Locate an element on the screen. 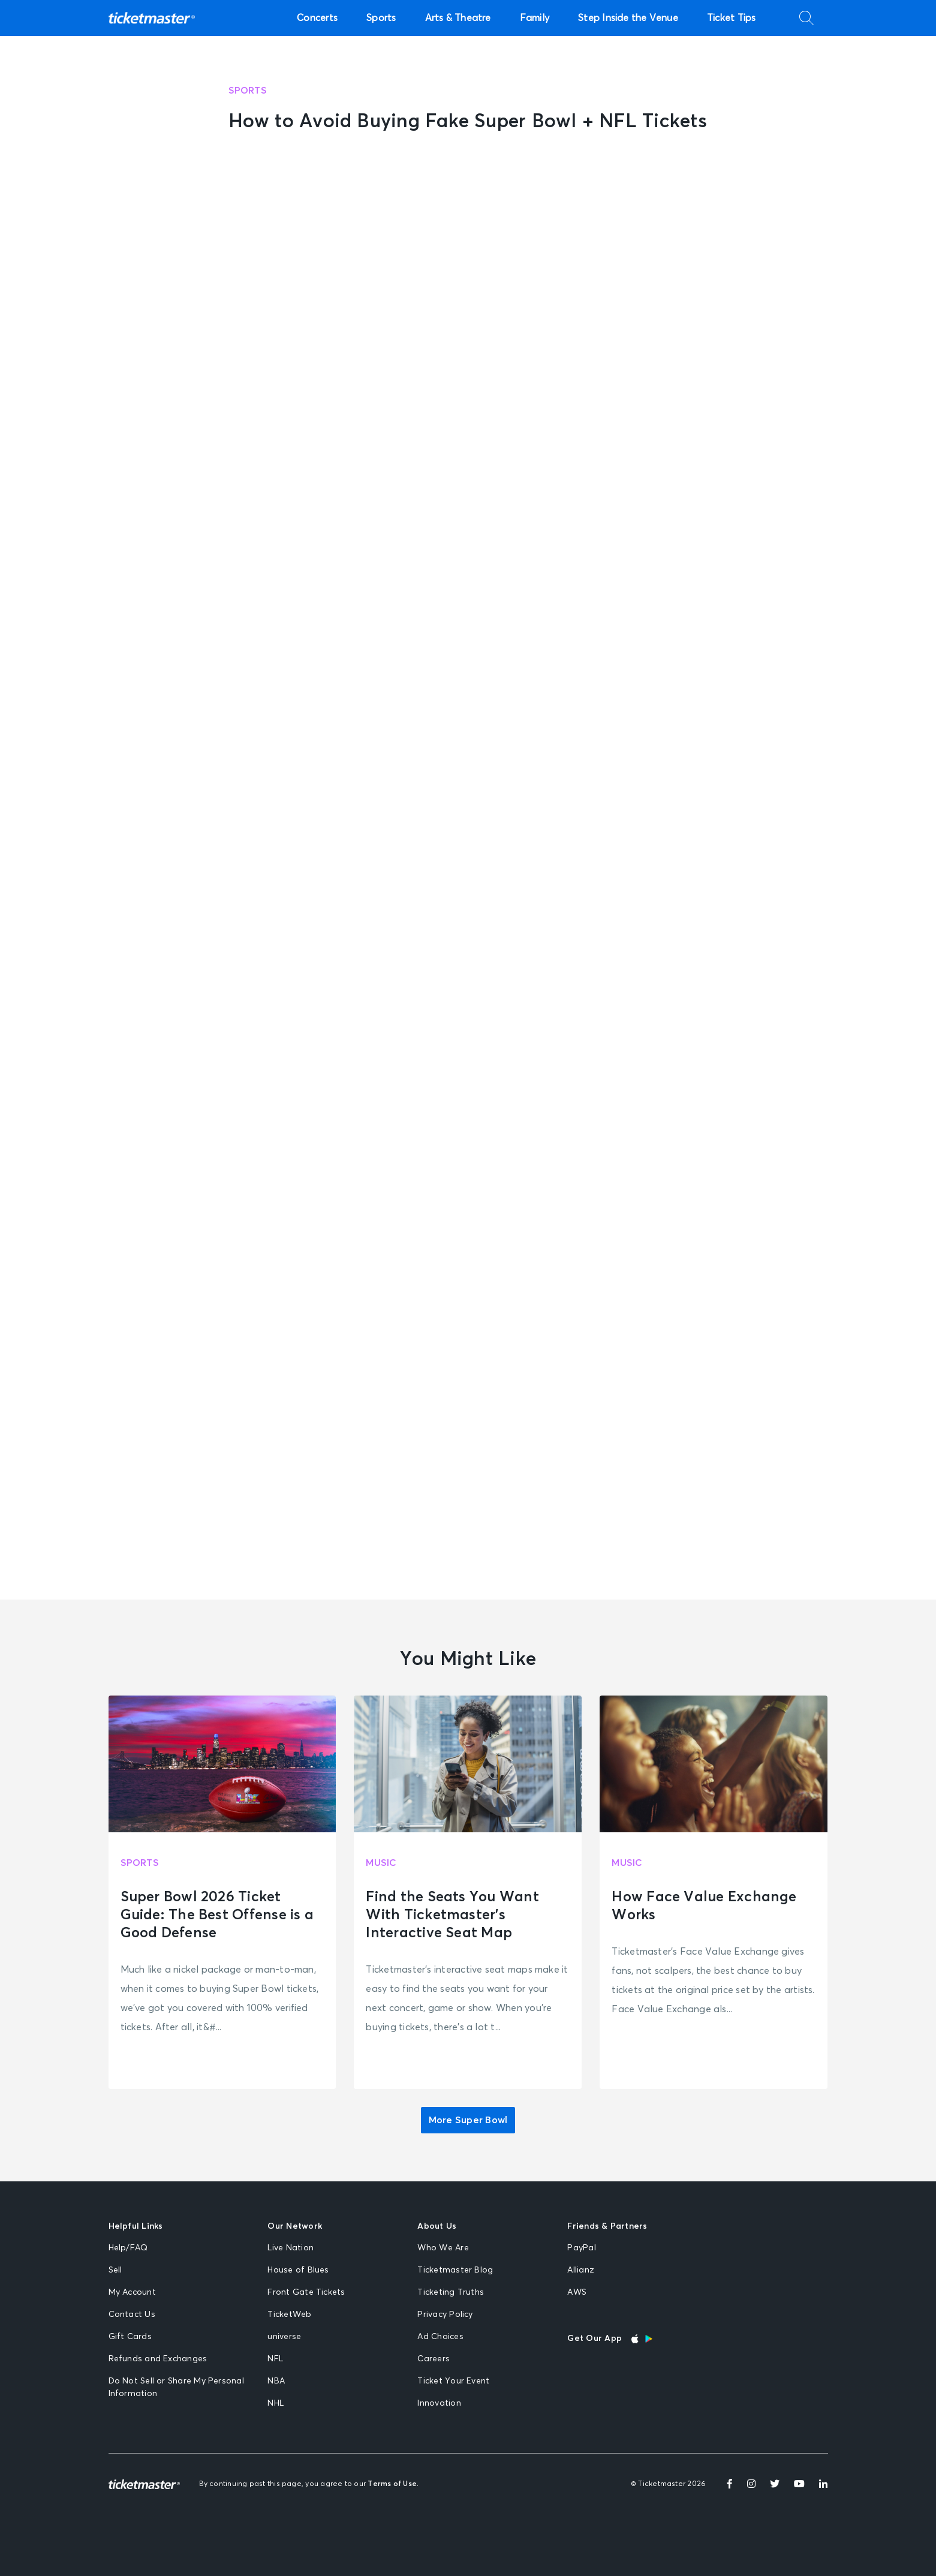  Music is located at coordinates (381, 1863).